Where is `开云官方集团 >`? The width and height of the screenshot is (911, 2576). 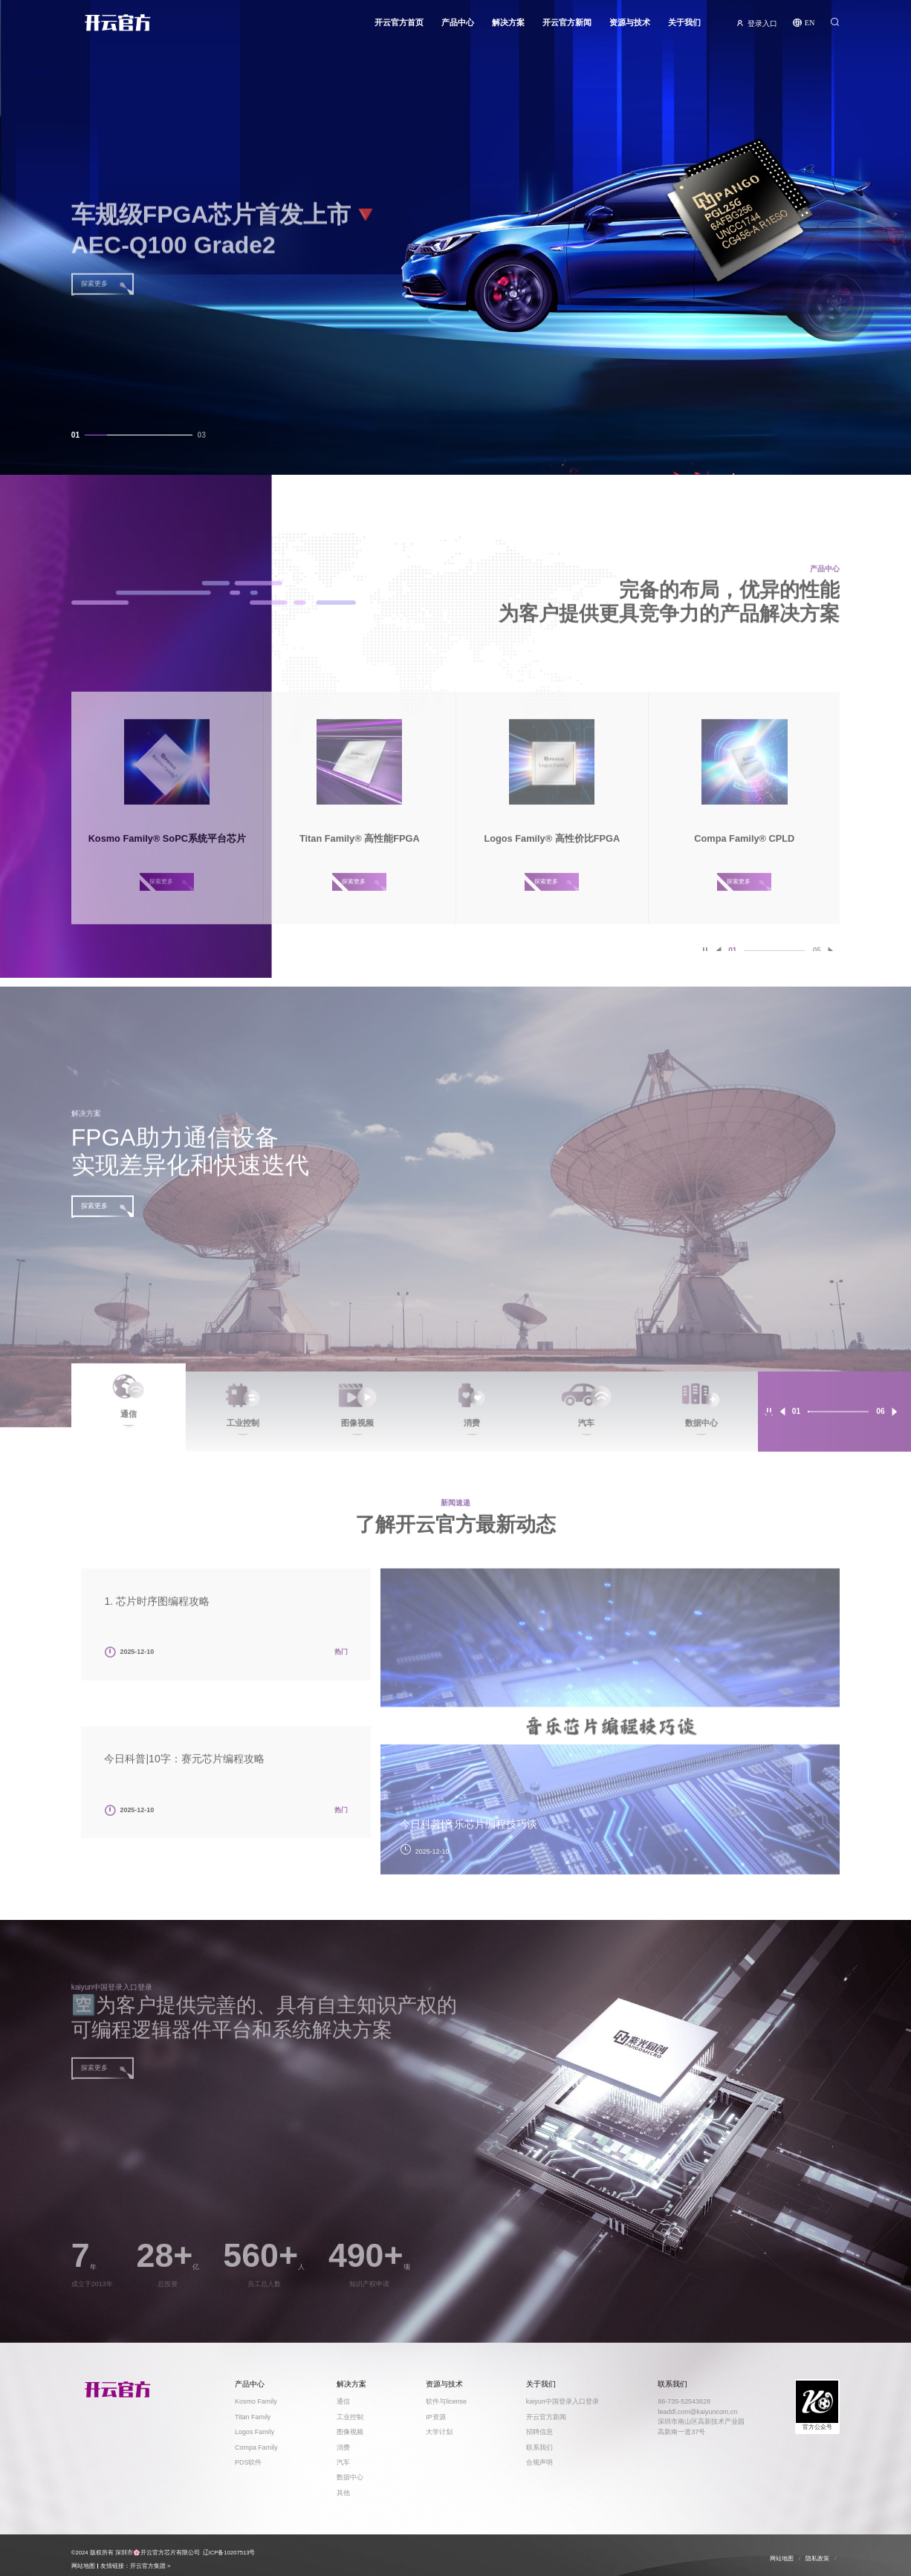
开云官方集团 > is located at coordinates (150, 2566).